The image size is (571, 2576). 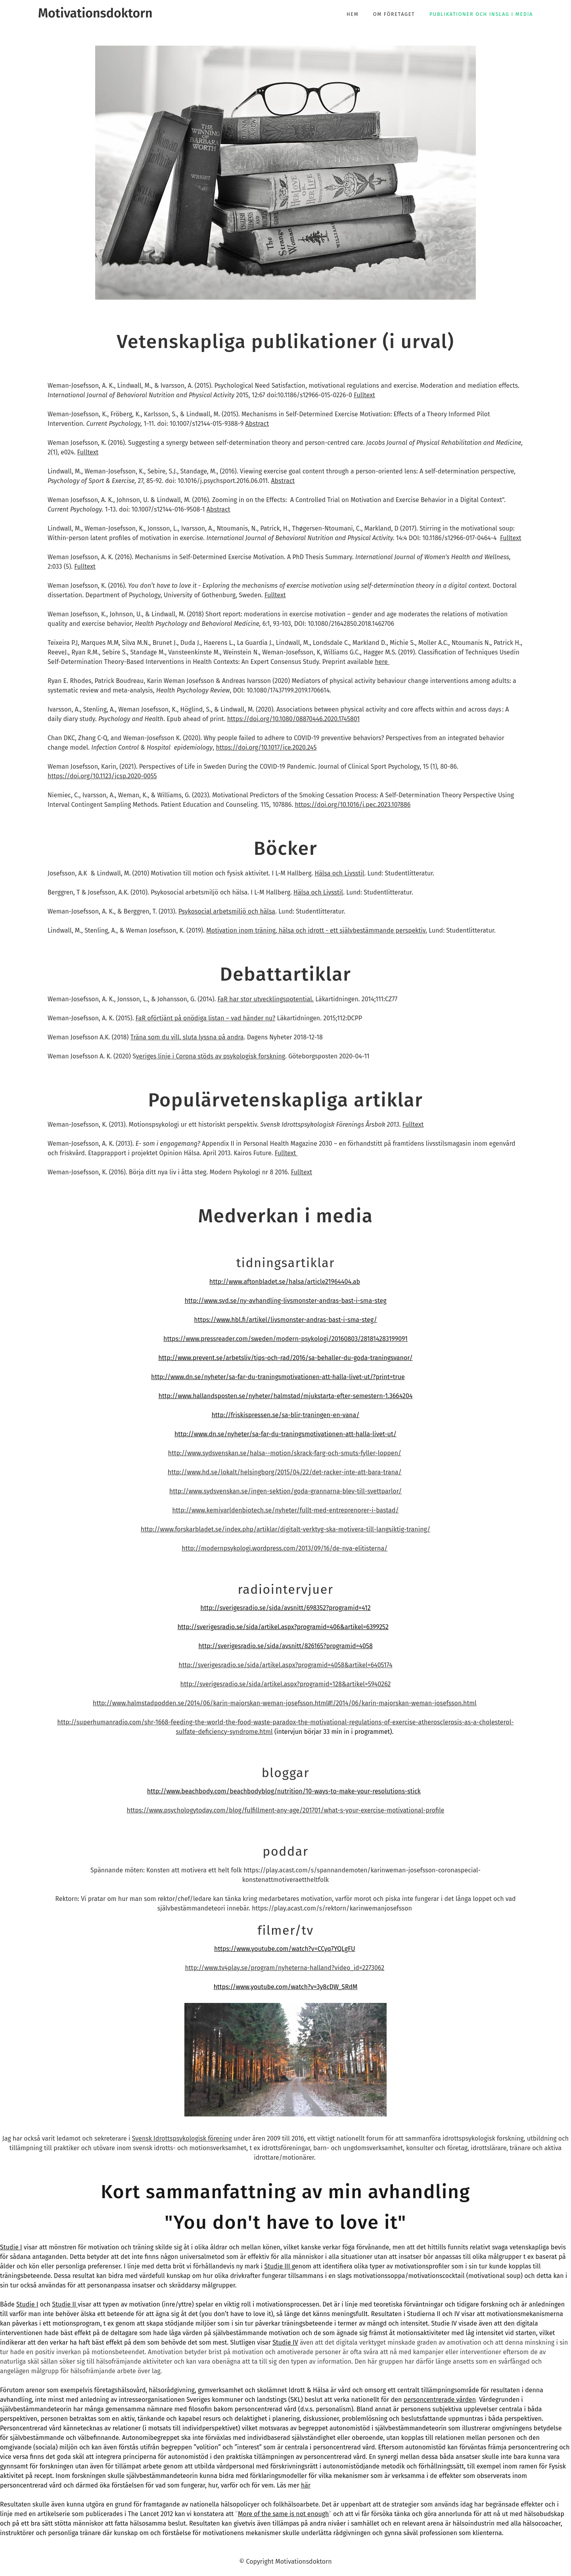 What do you see at coordinates (293, 719) in the screenshot?
I see `https://doi.org/10.1080/08870446.2020.1745801` at bounding box center [293, 719].